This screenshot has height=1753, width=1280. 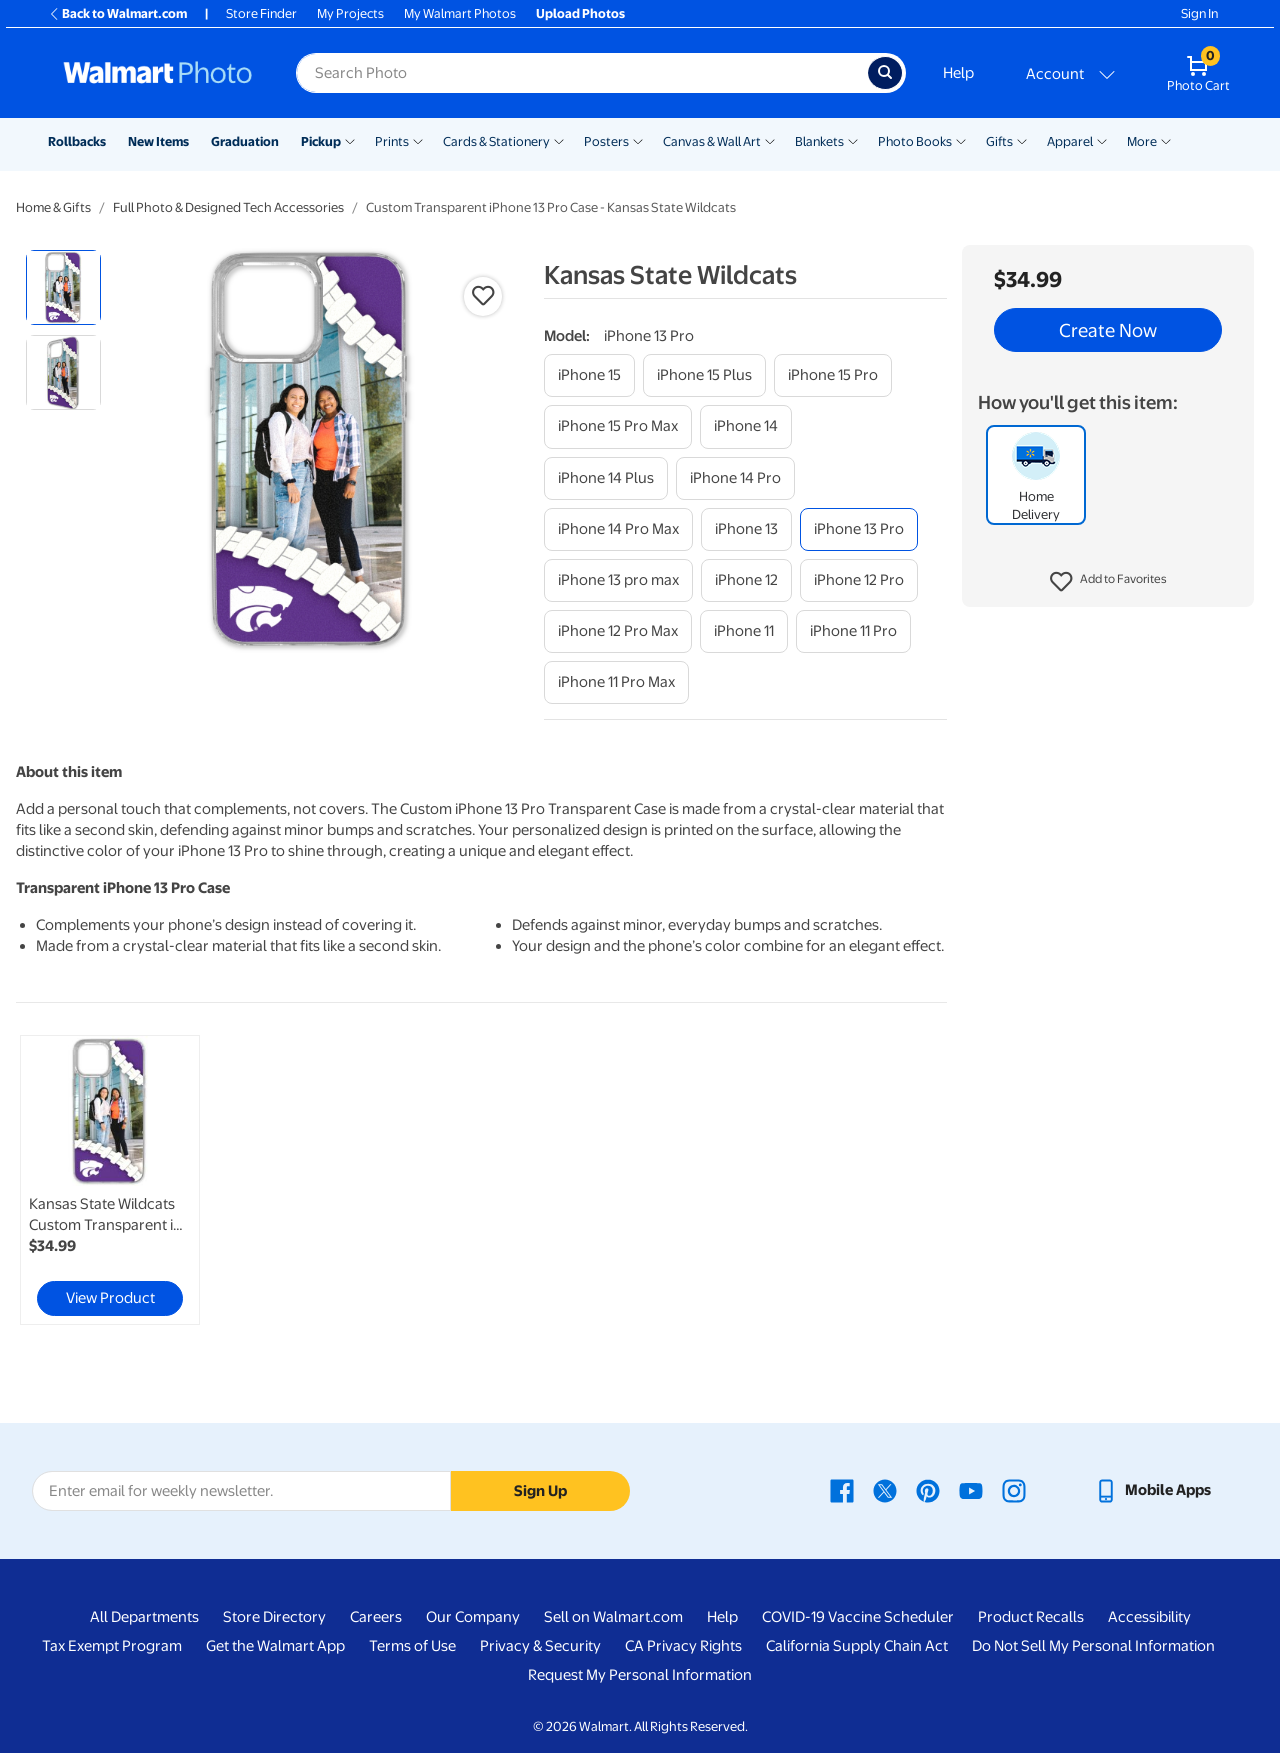 I want to click on California Supply Chain Act [California Supply Chain Act - opens in a new window], so click(x=857, y=1646).